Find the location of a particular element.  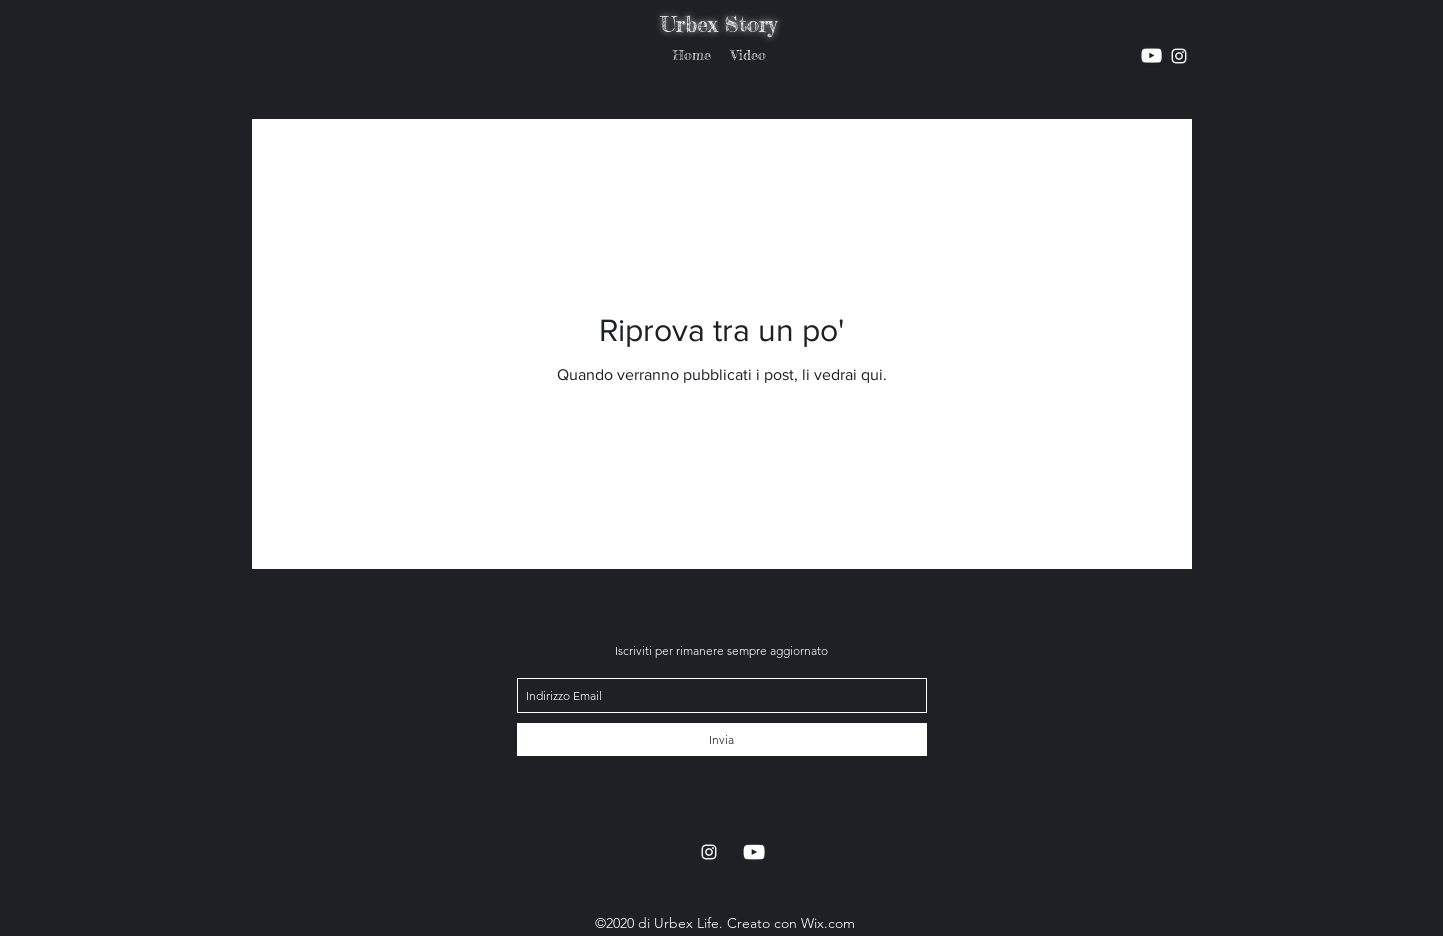

[instagram] is located at coordinates (1151, 55).